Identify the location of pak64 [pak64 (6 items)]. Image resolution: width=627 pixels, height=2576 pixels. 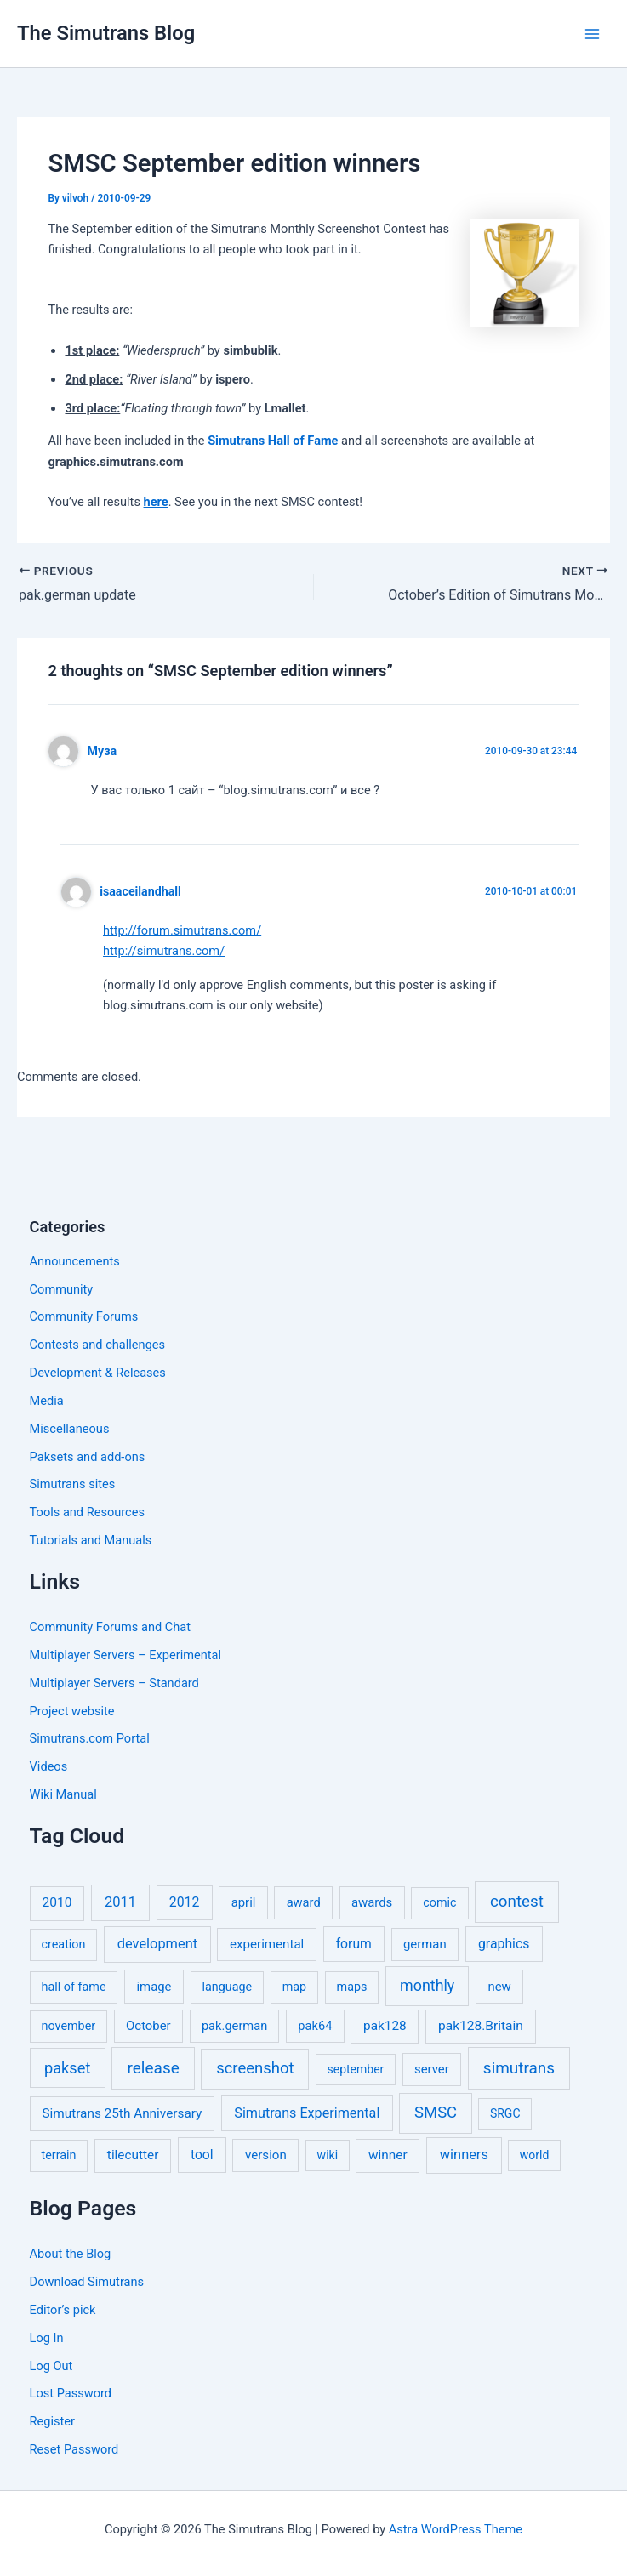
(315, 2025).